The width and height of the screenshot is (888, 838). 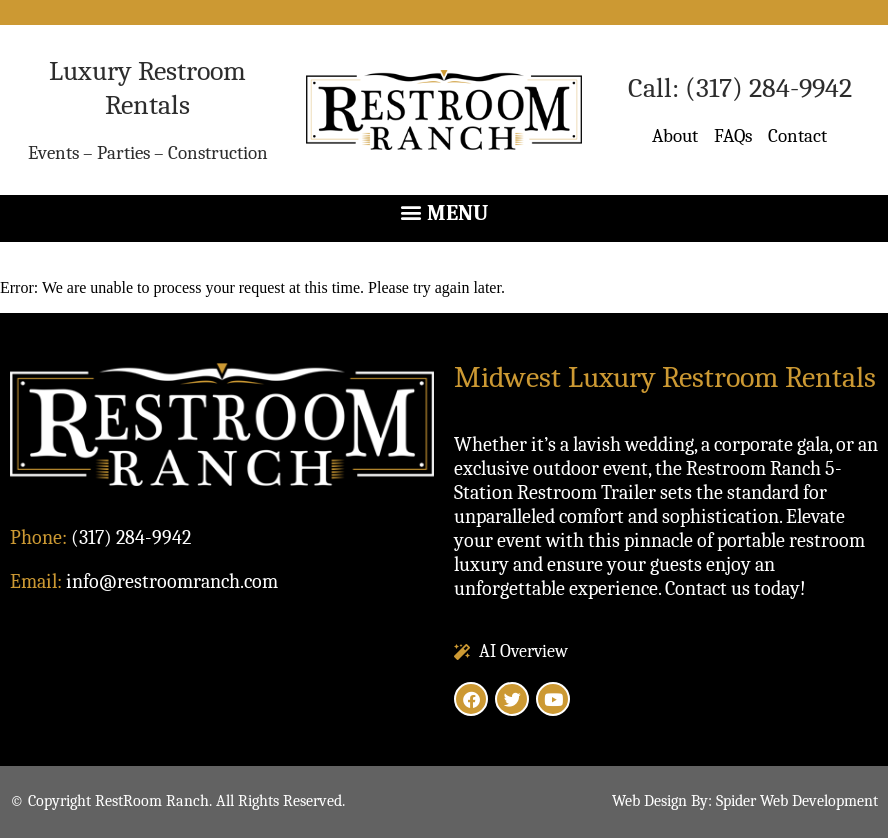 I want to click on info@restroomranch.com, so click(x=172, y=581).